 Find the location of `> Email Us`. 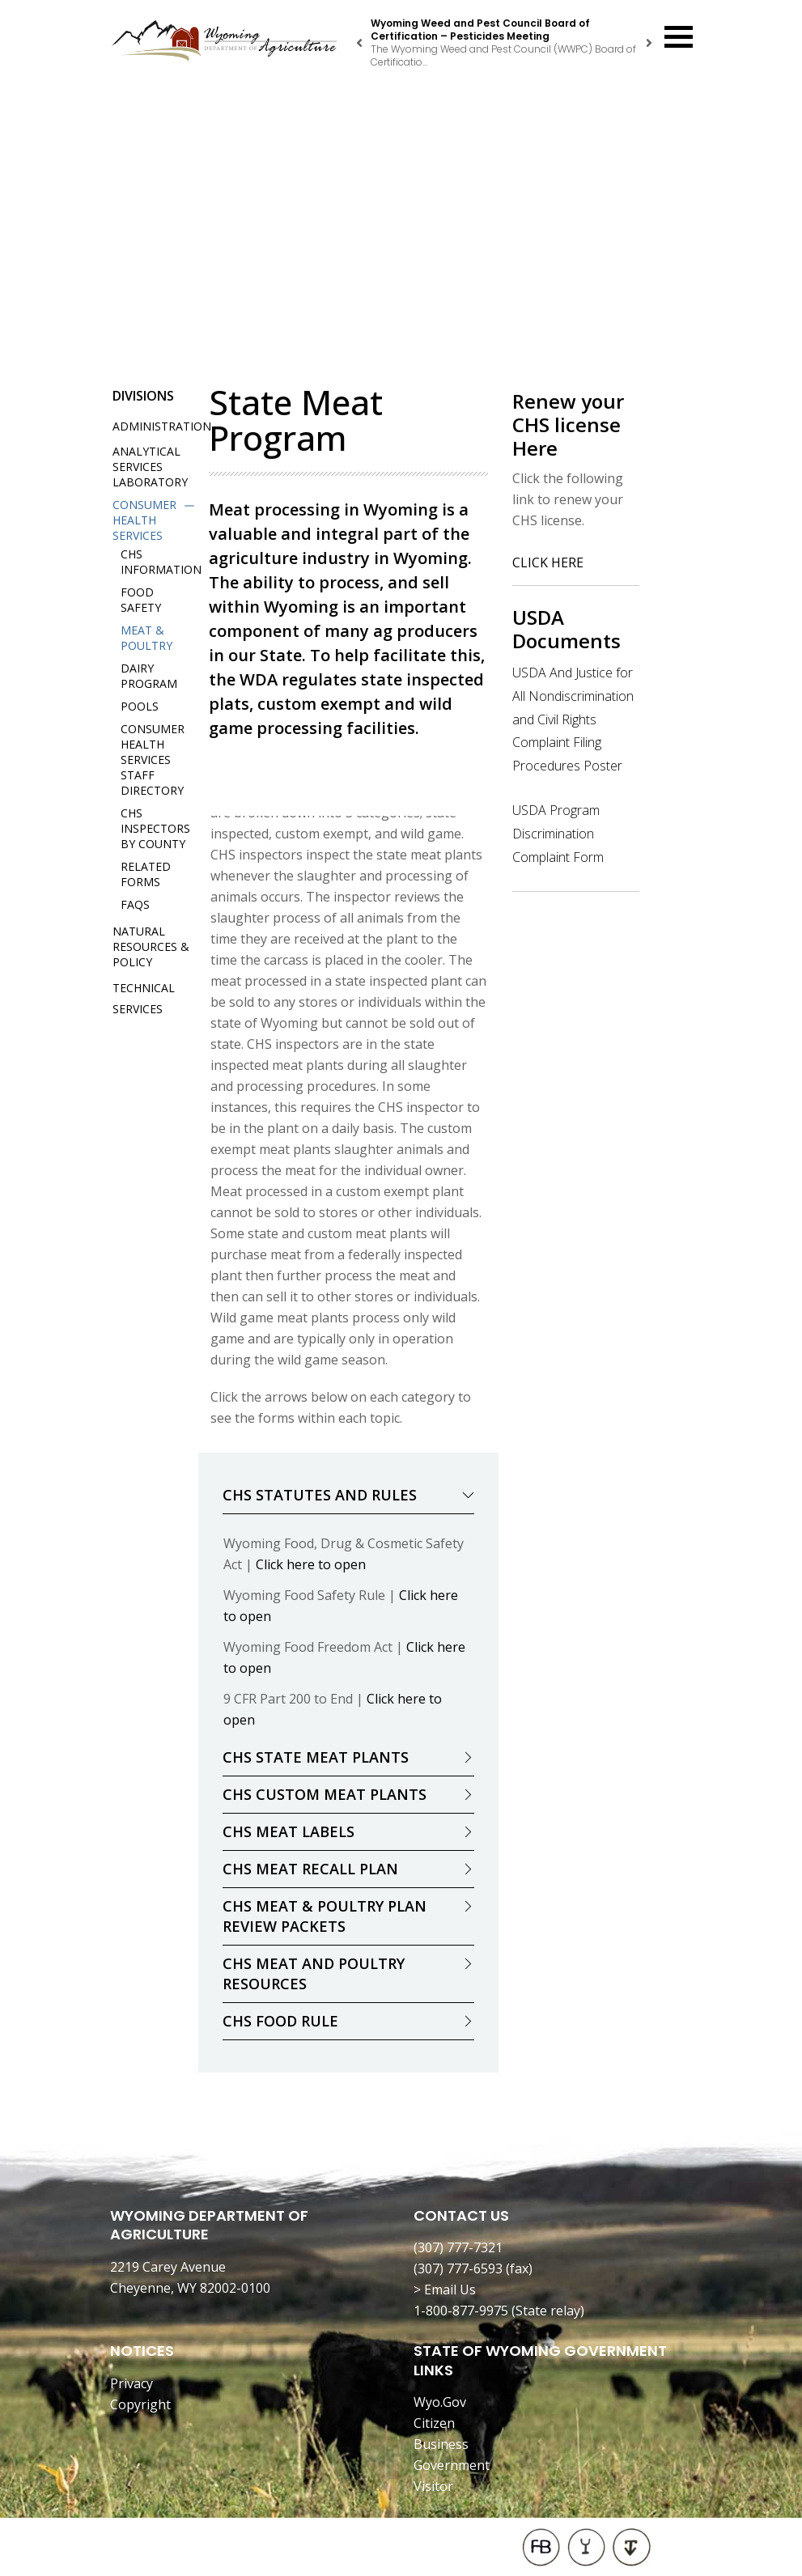

> Email Us is located at coordinates (445, 2289).